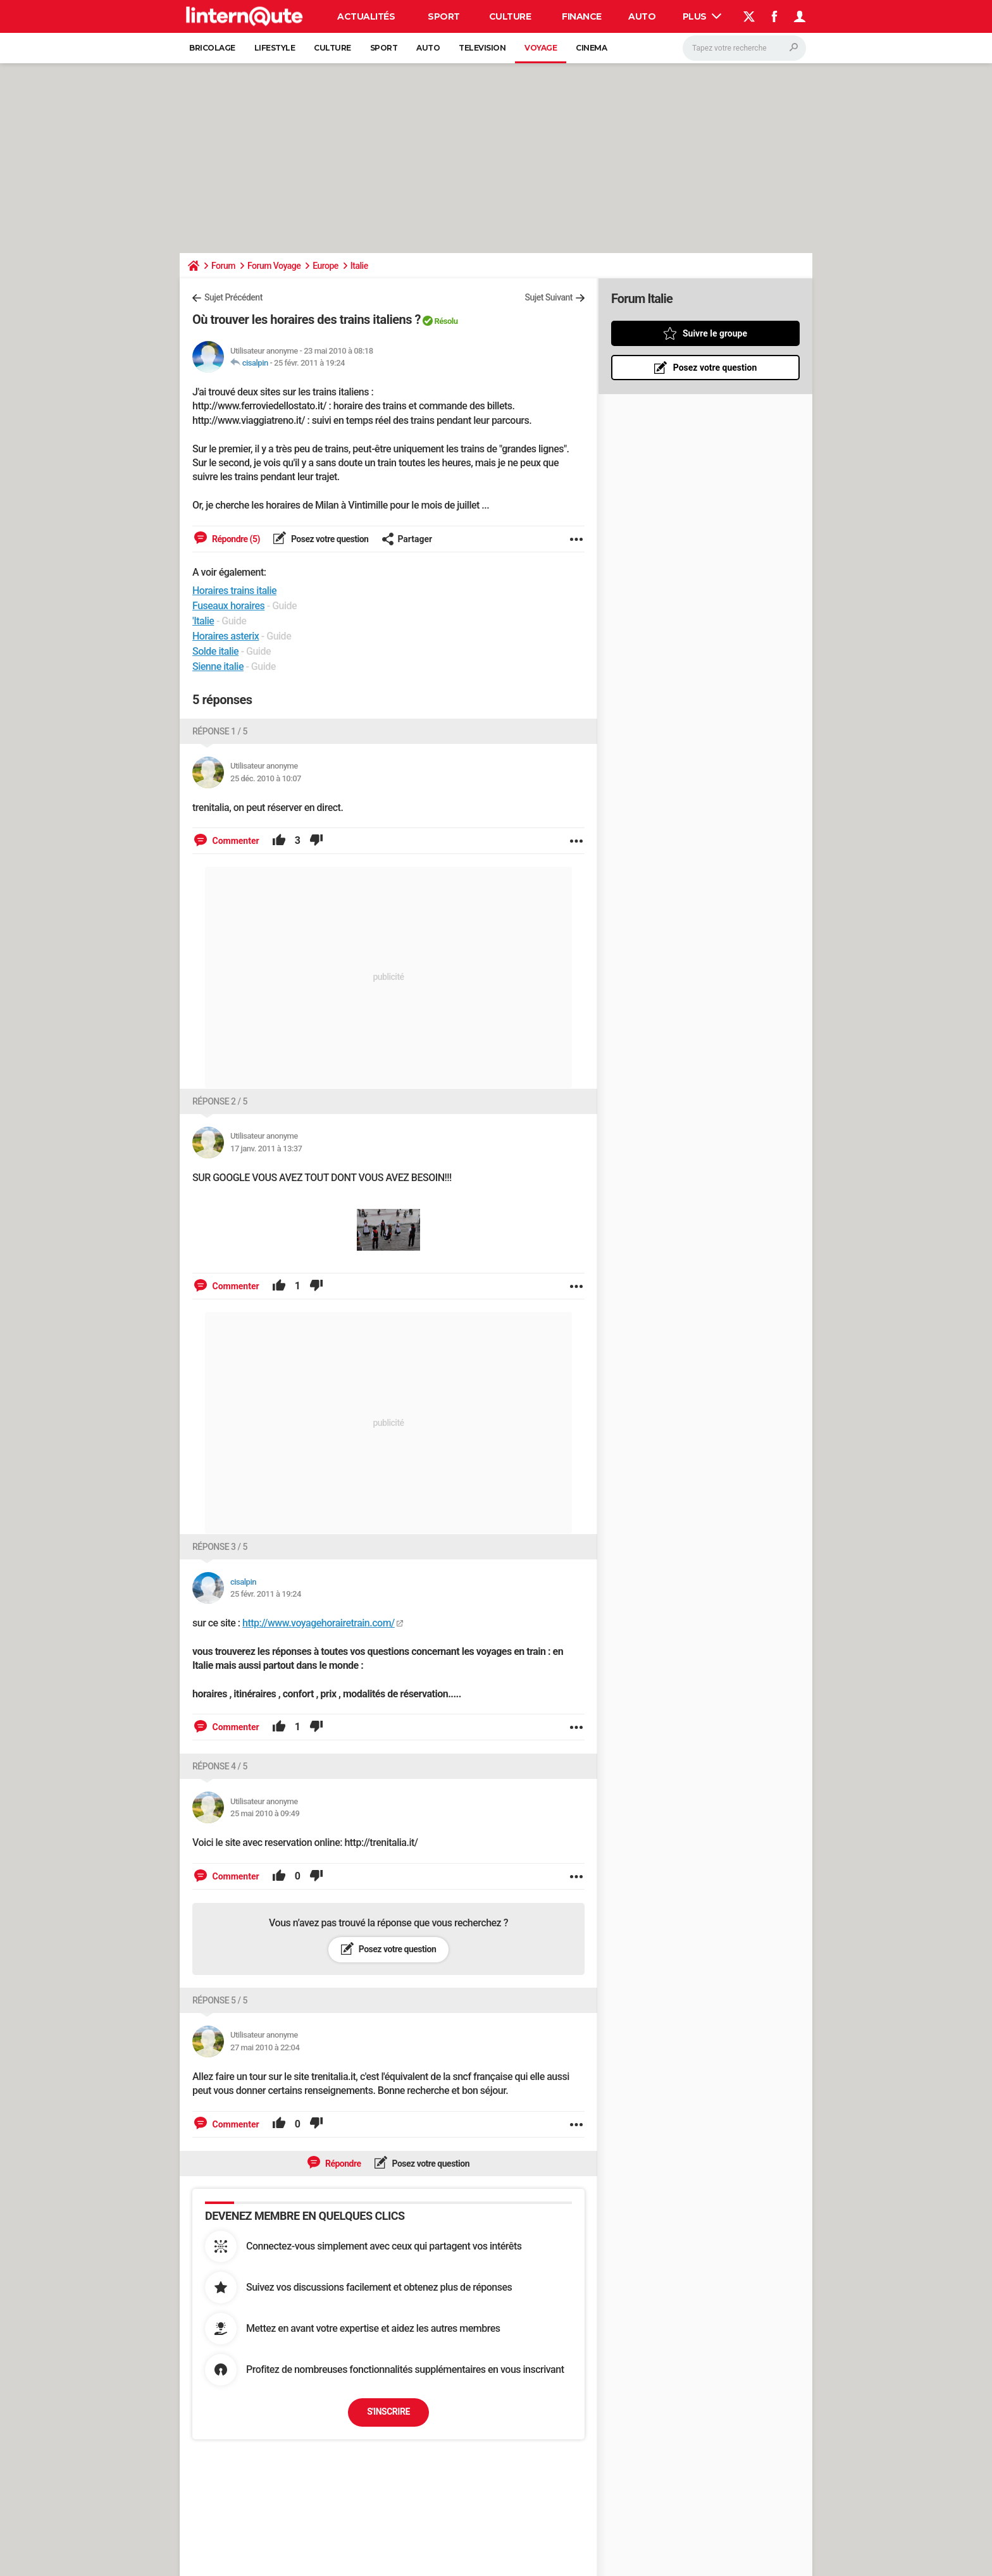 The width and height of the screenshot is (992, 2576). What do you see at coordinates (744, 48) in the screenshot?
I see `[Rechercher]` at bounding box center [744, 48].